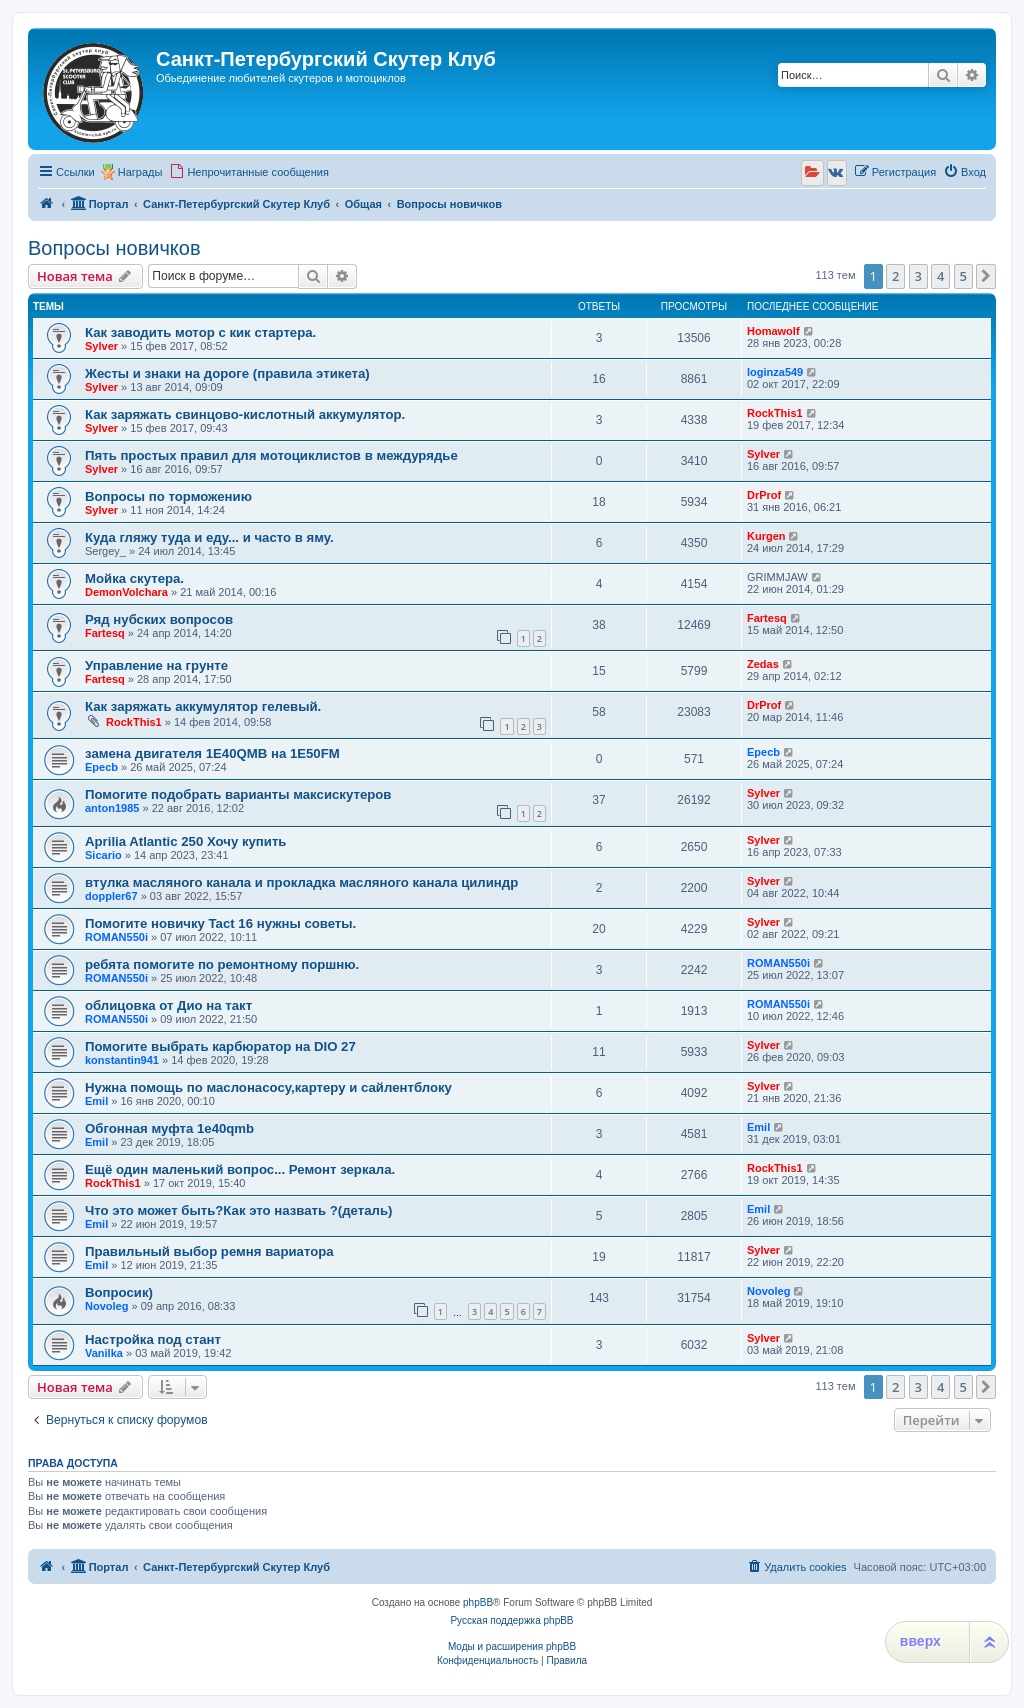  I want to click on DrProf, so click(764, 495).